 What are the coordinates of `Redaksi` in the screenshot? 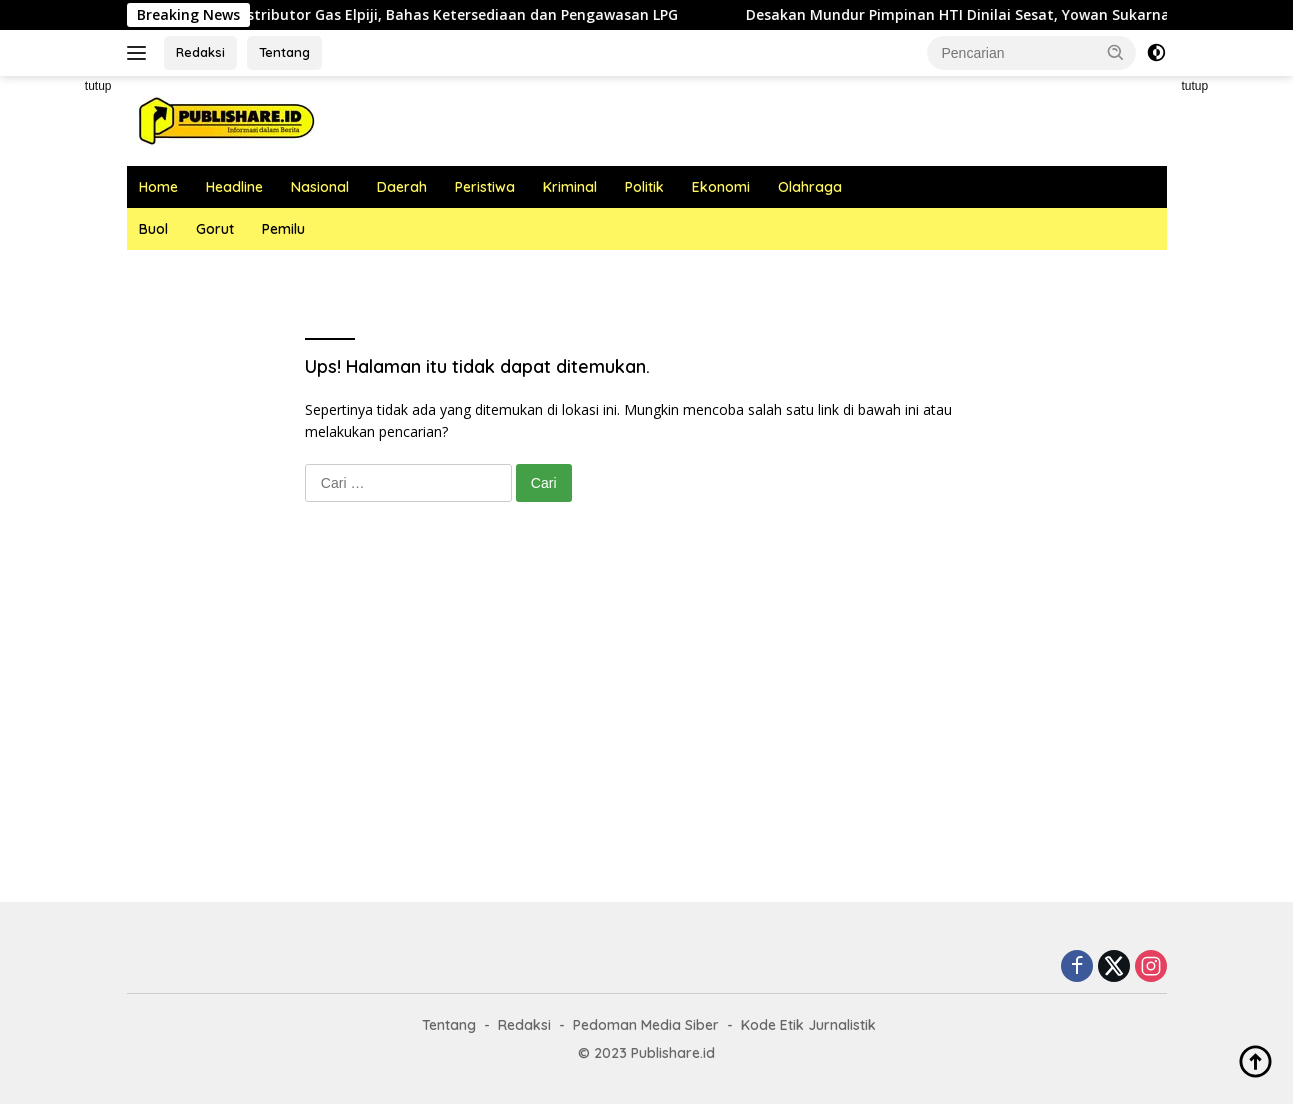 It's located at (200, 52).